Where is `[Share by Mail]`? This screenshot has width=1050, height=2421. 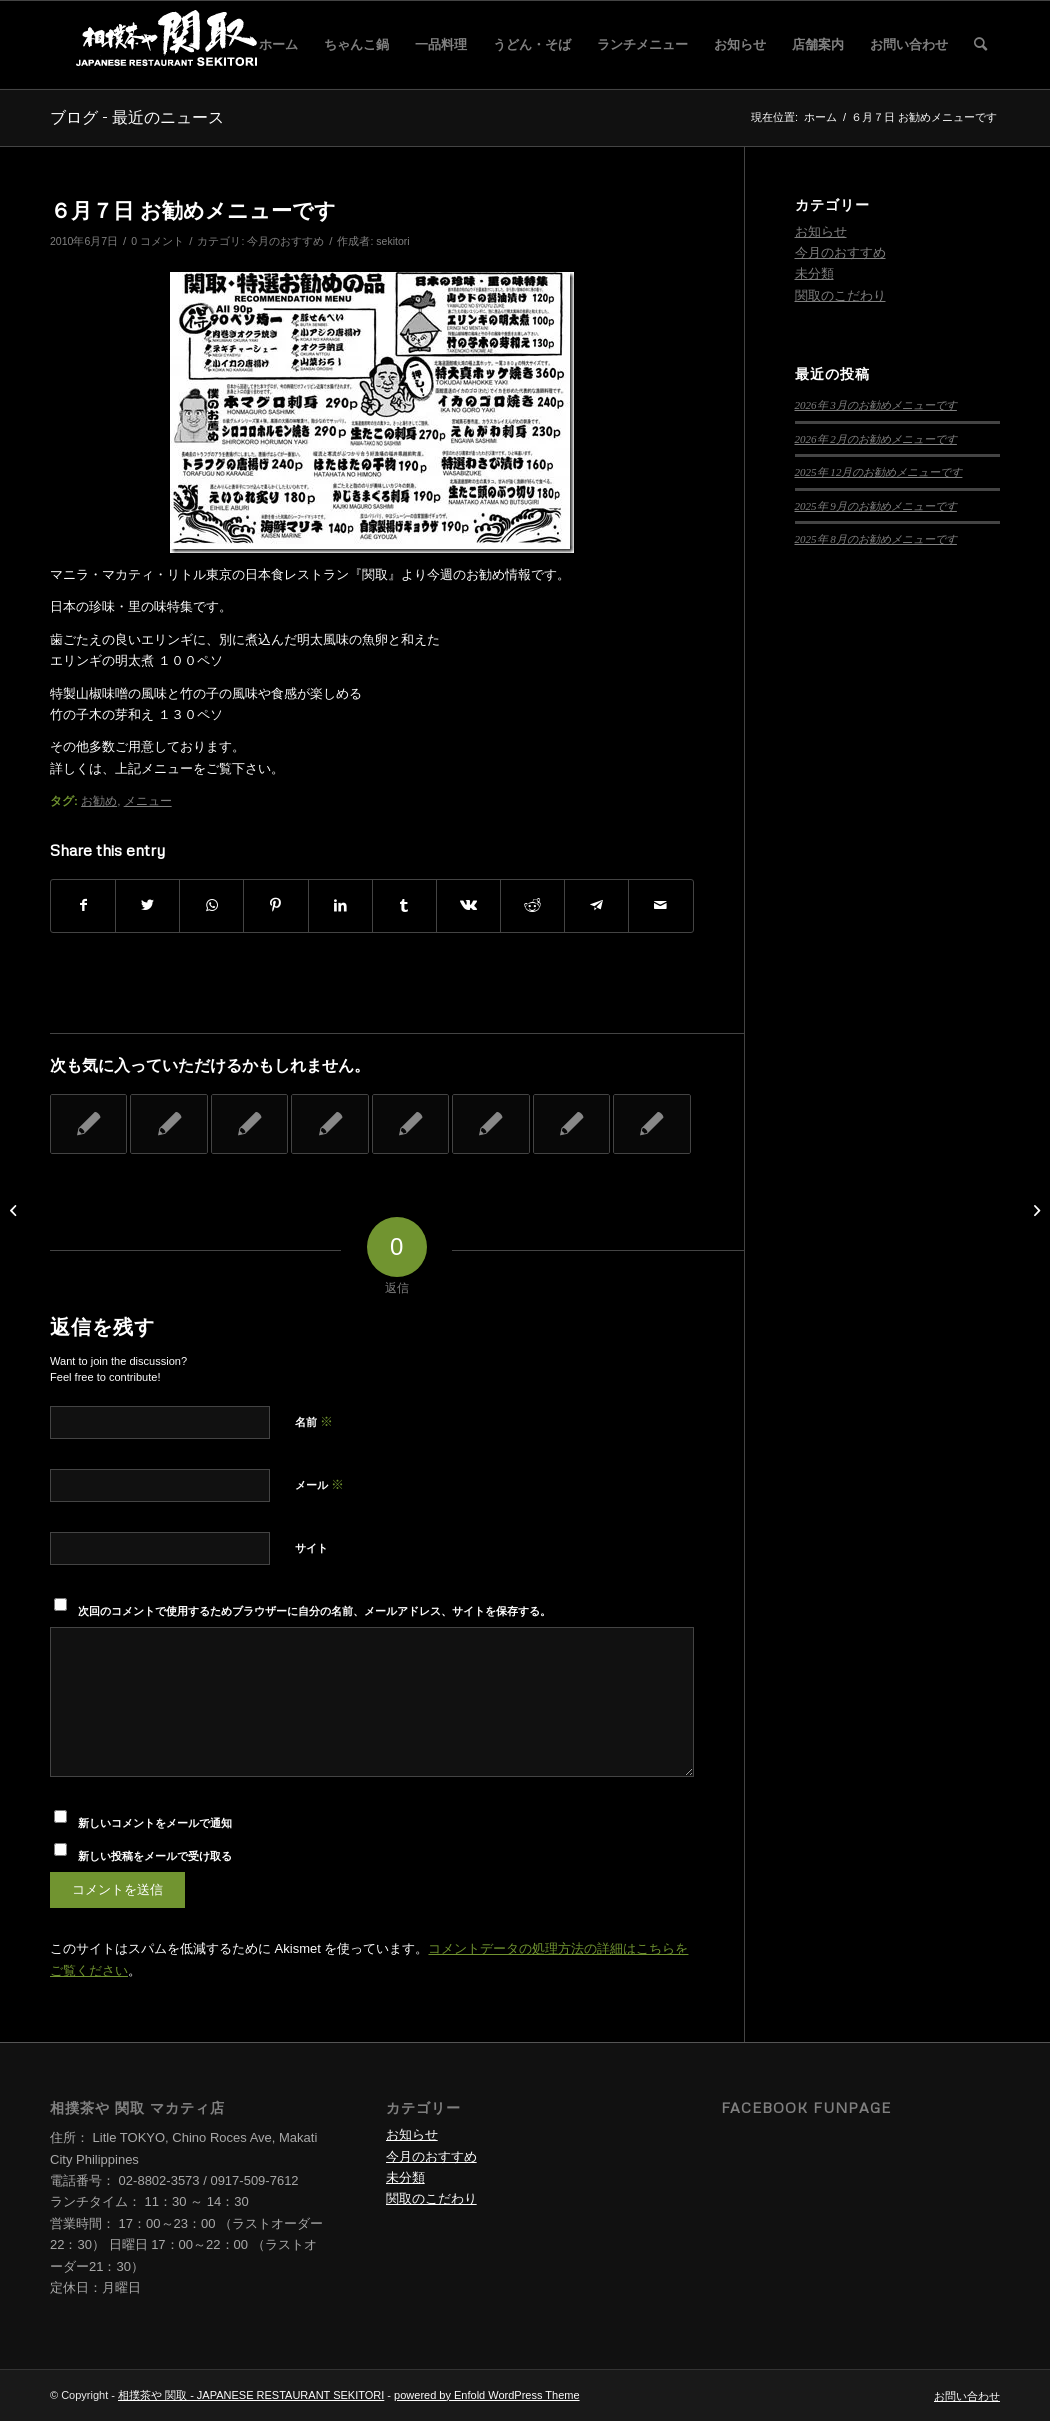
[Share by Mail] is located at coordinates (660, 905).